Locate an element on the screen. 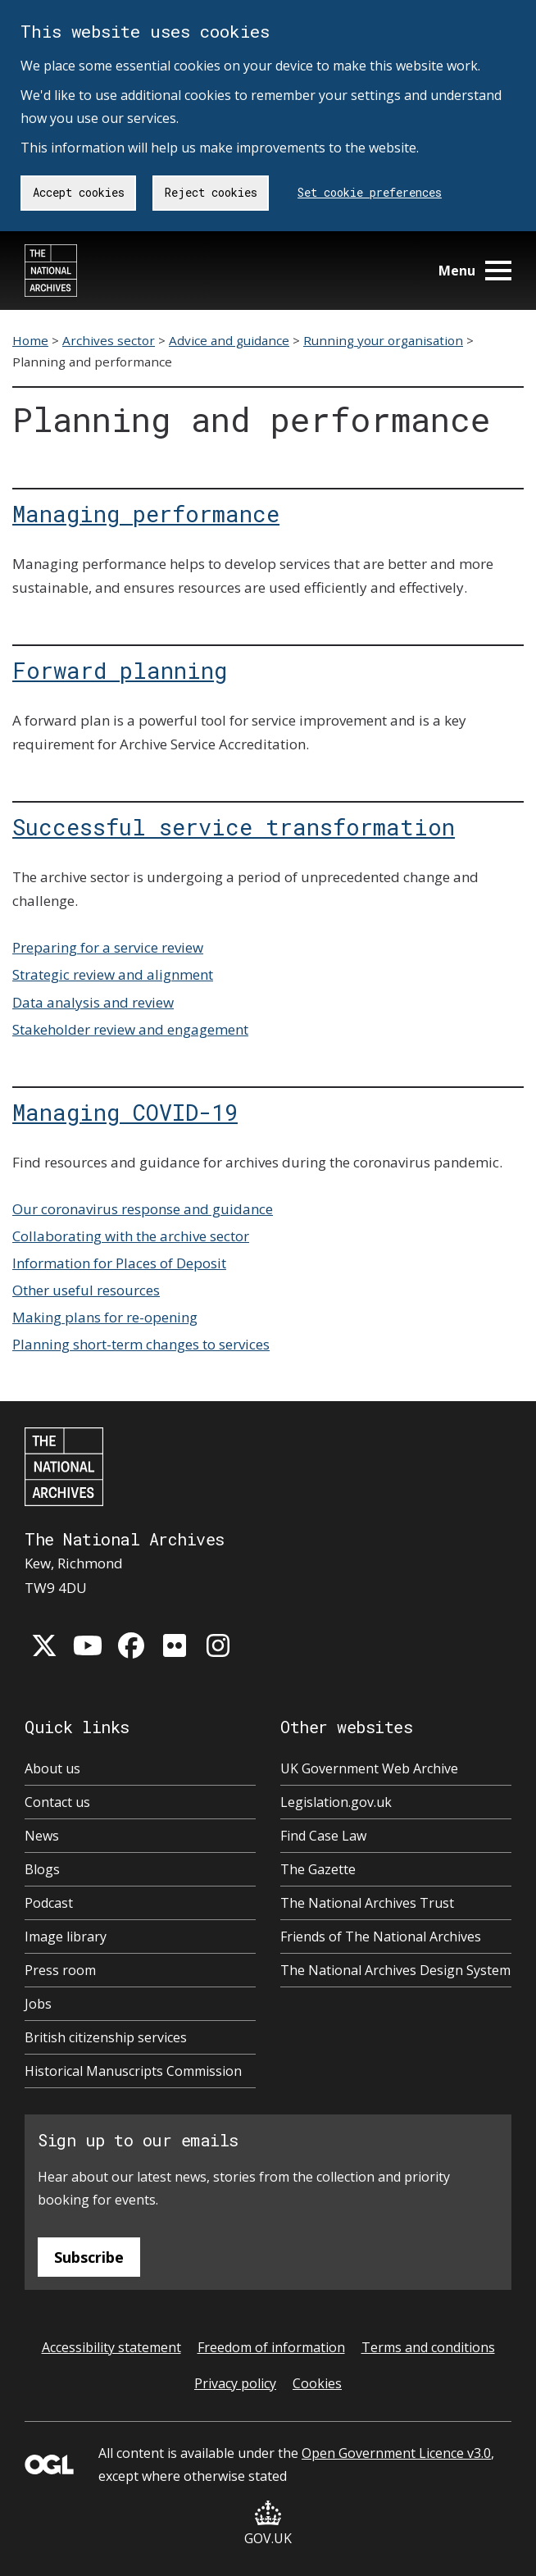 This screenshot has width=536, height=2576. Image library is located at coordinates (66, 1936).